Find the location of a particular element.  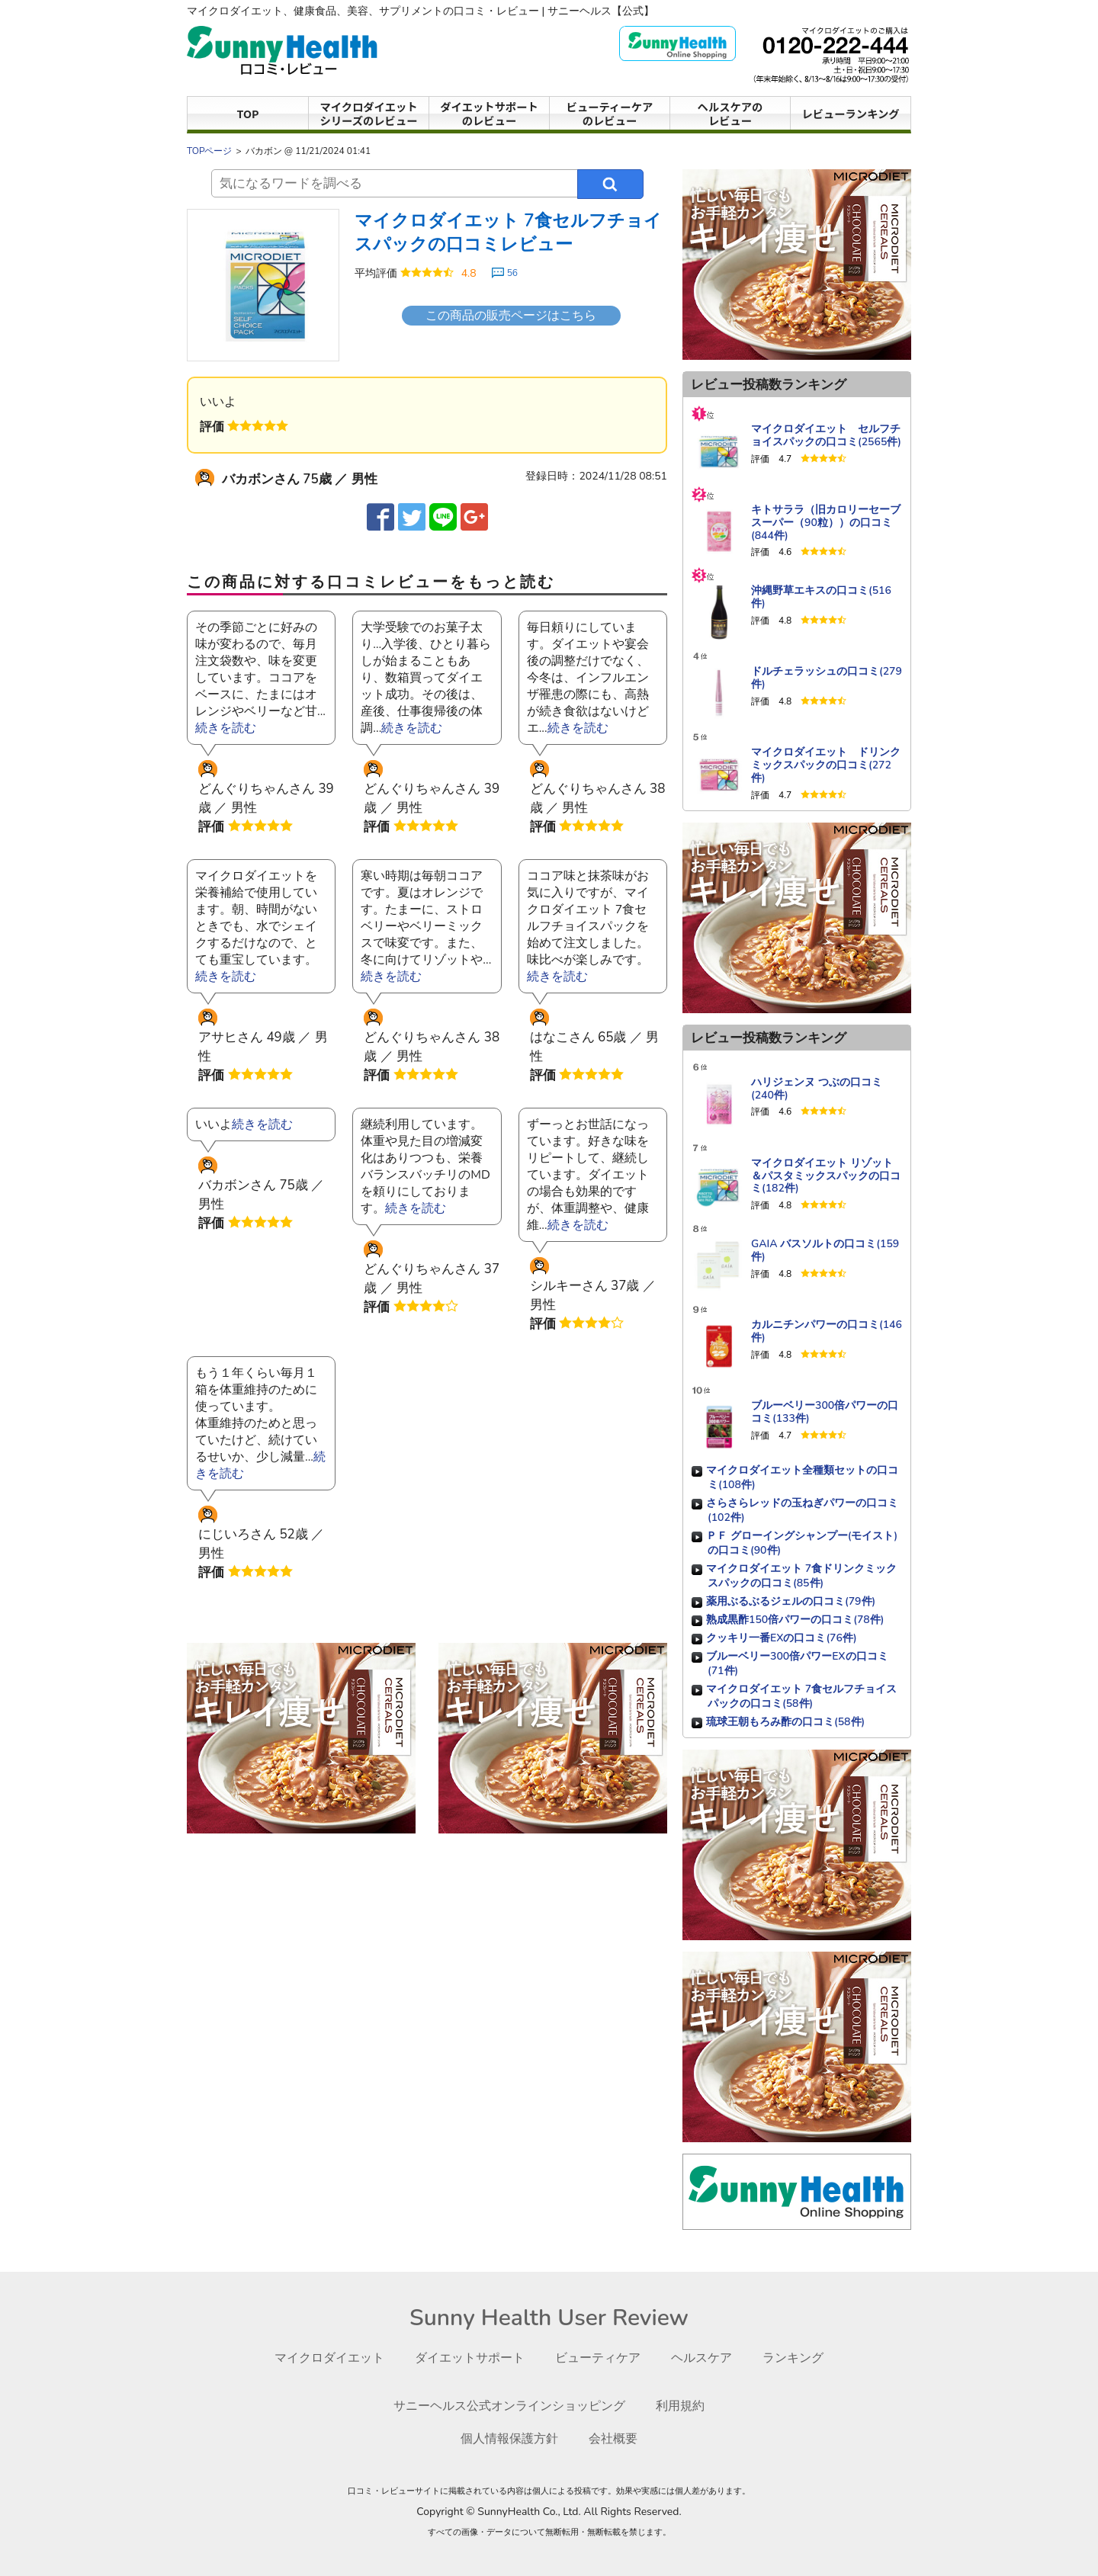

レビューランキング is located at coordinates (850, 113).